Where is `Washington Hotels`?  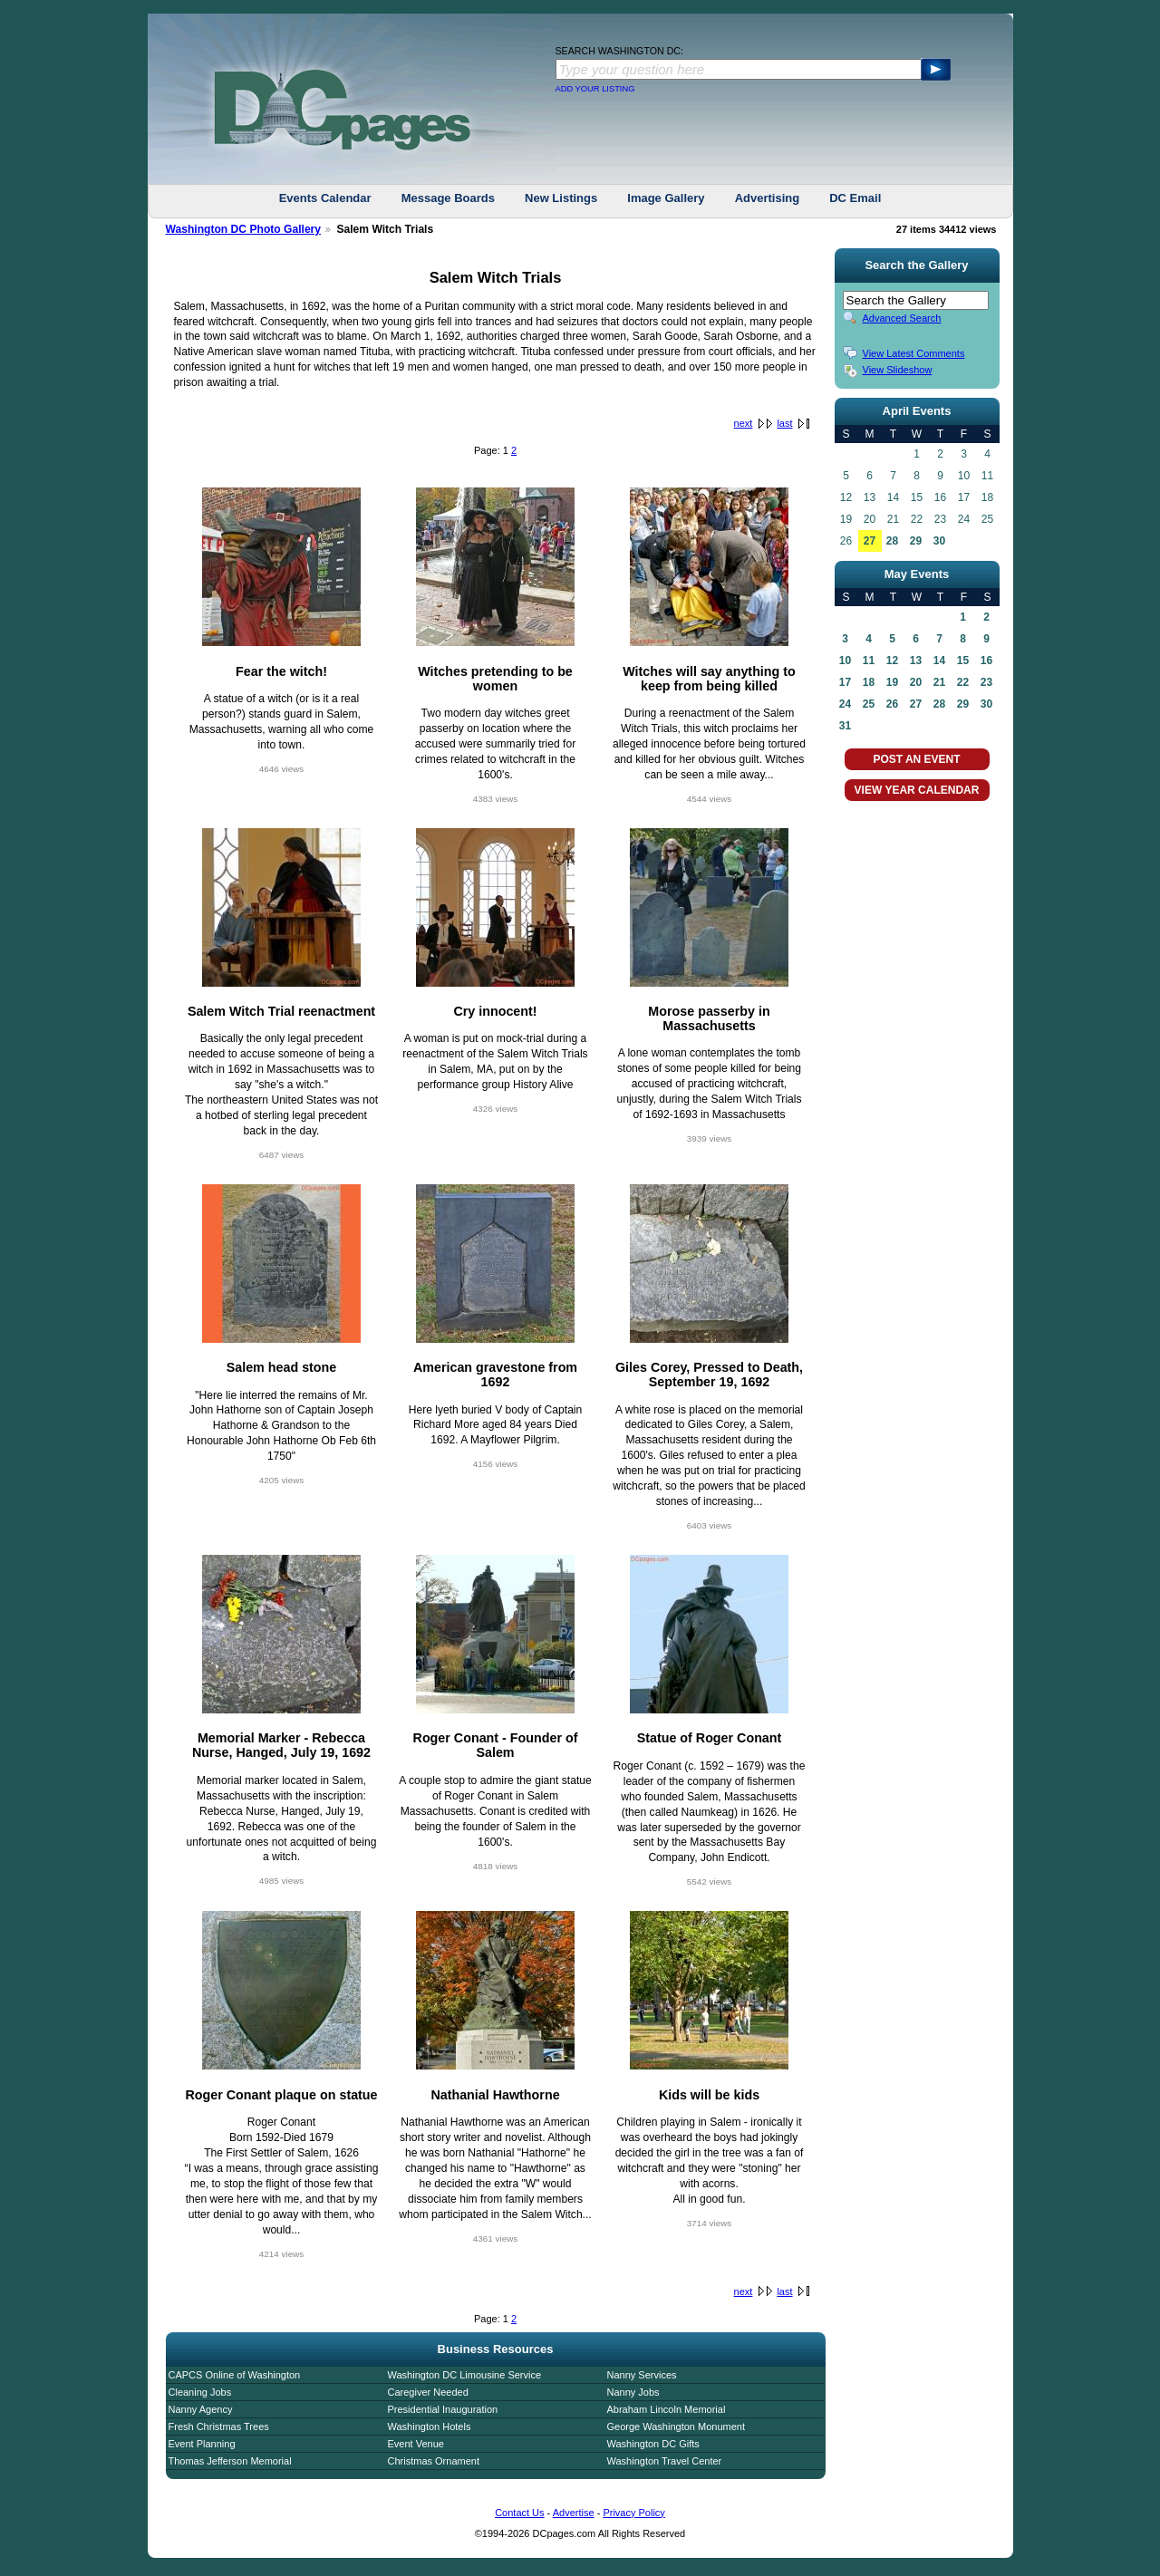
Washington Hotels is located at coordinates (429, 2426).